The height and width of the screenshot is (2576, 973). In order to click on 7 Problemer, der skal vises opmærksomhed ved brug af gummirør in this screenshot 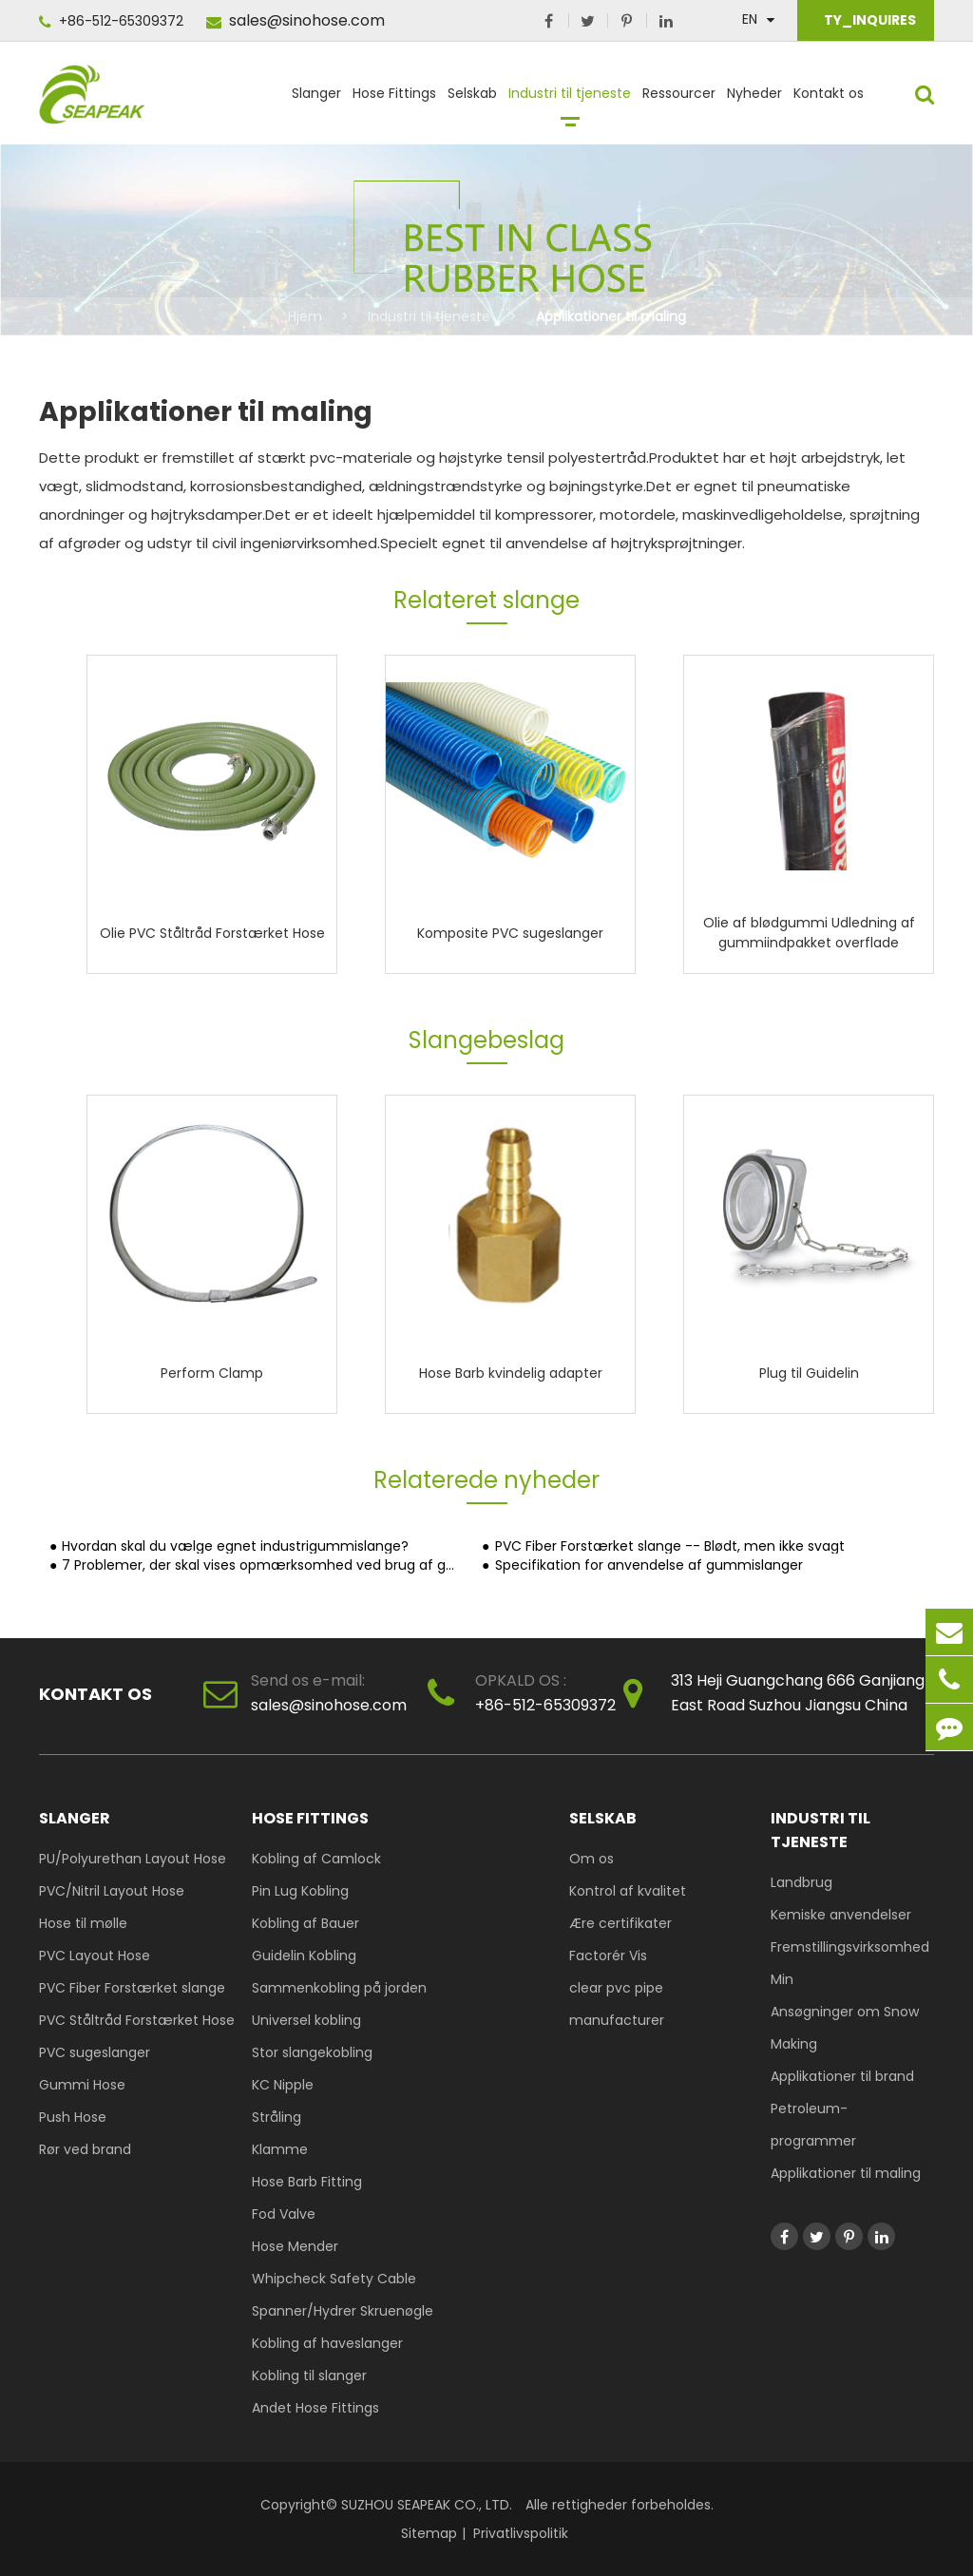, I will do `click(261, 1565)`.